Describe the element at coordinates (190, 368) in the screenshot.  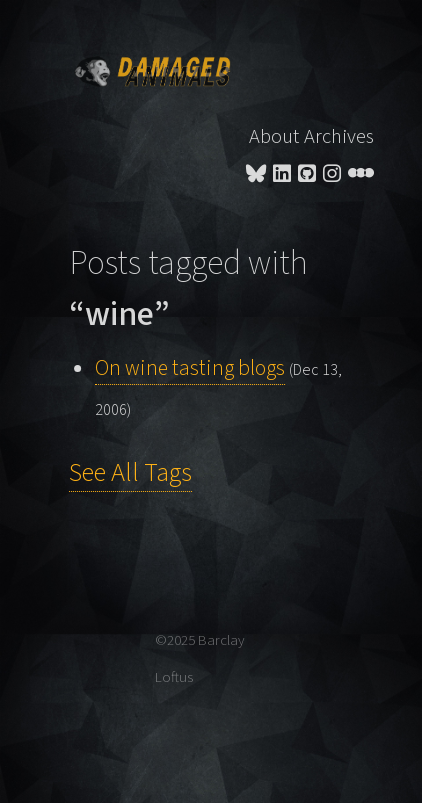
I see `On wine tasting blogs` at that location.